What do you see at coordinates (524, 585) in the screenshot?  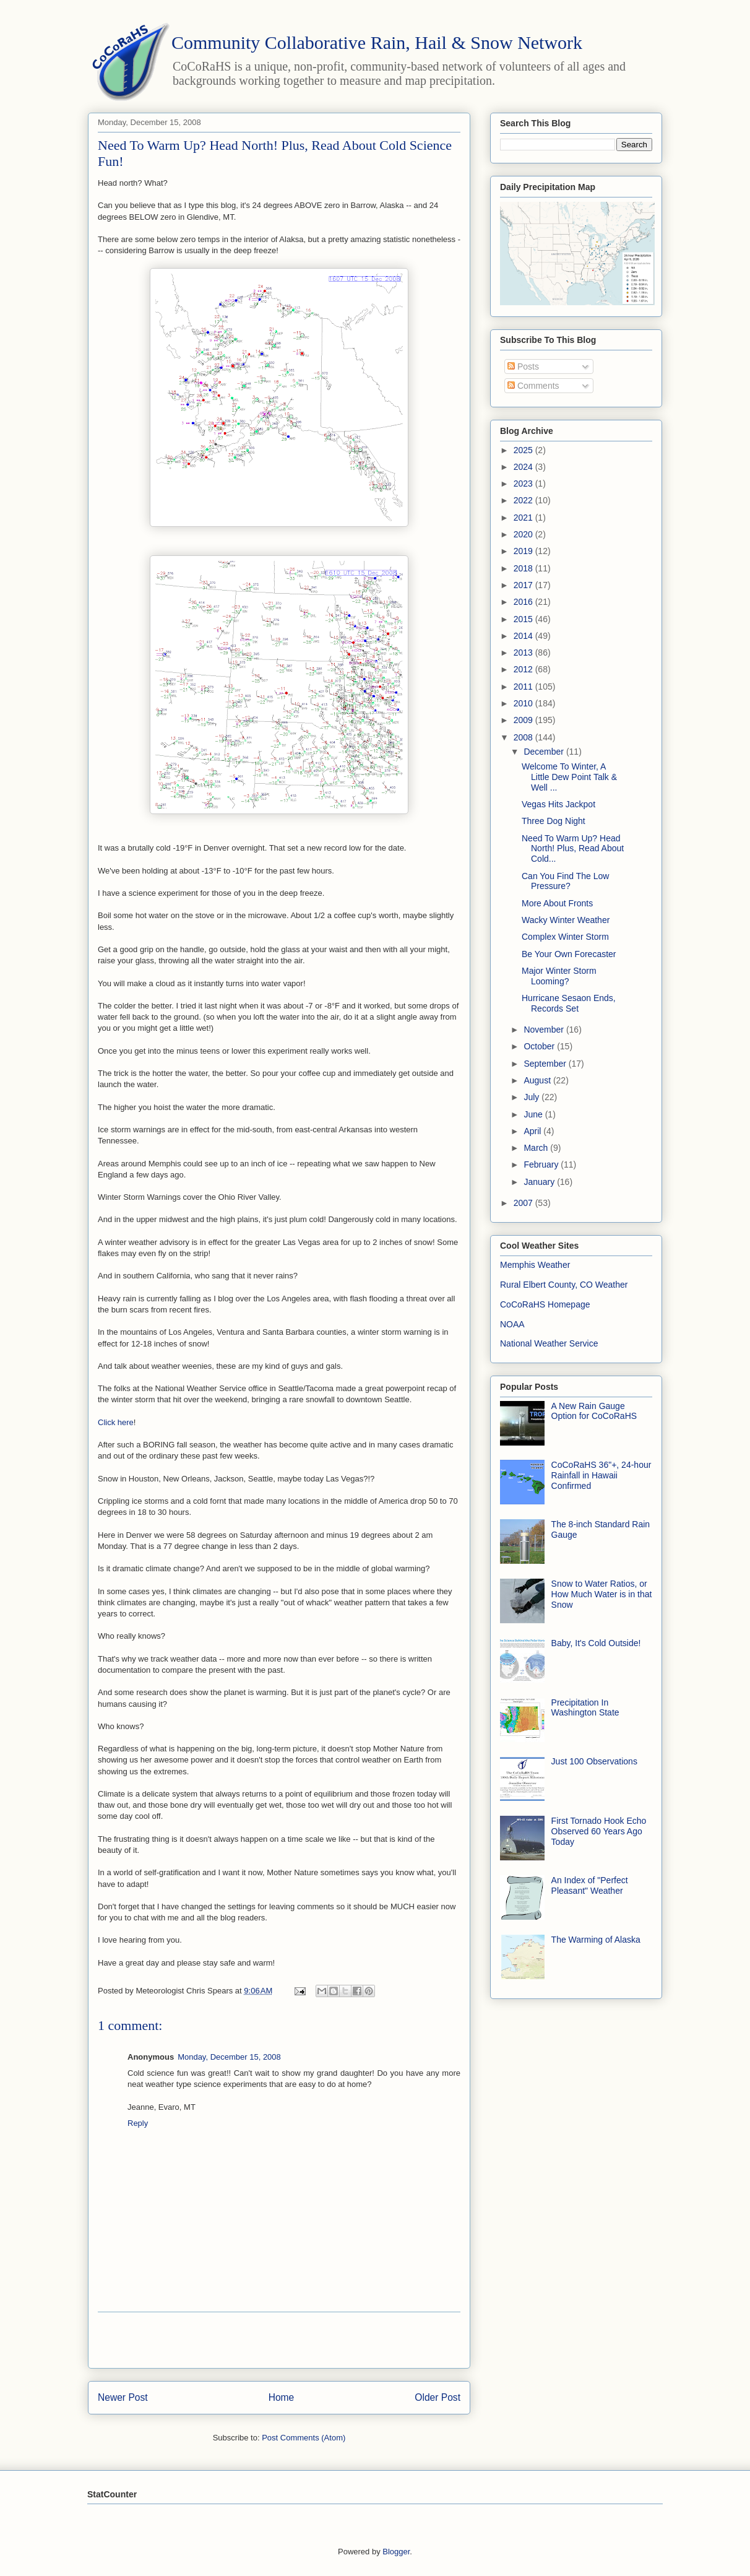 I see `2017` at bounding box center [524, 585].